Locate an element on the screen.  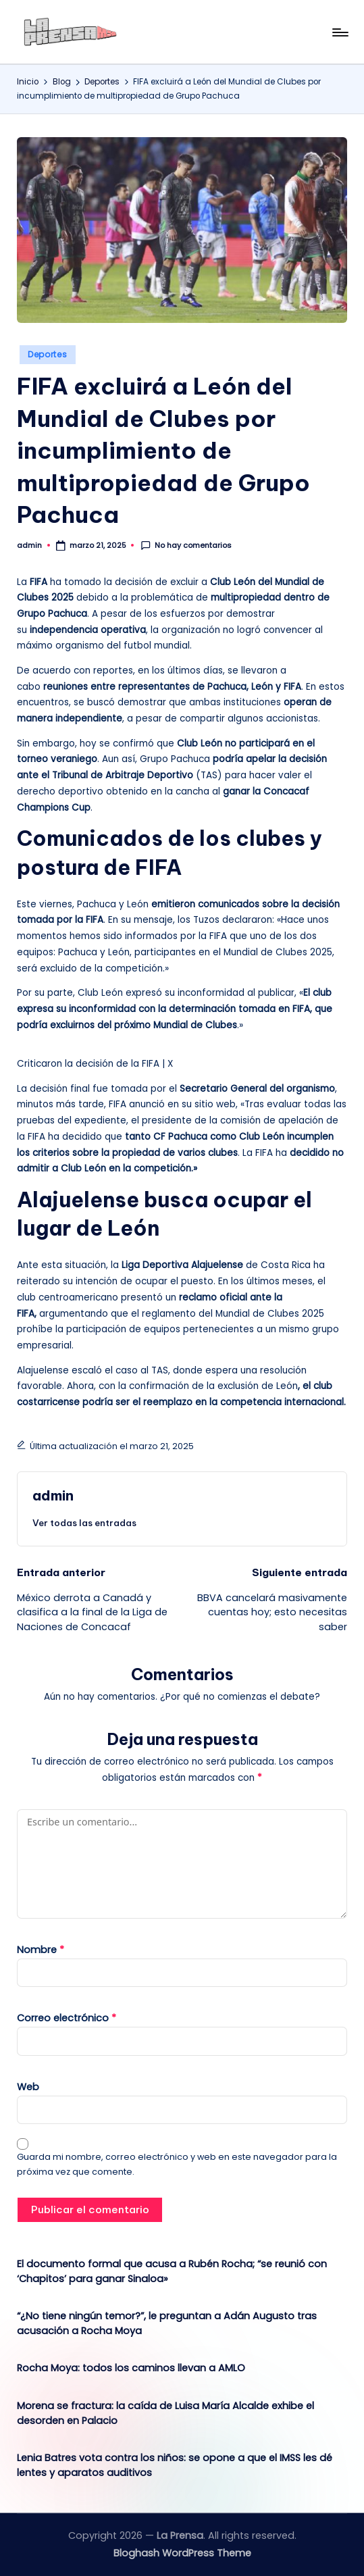
Morena se fractura: la caída de Luisa María Alcalde exhibe el desorden en Palacio is located at coordinates (165, 2413).